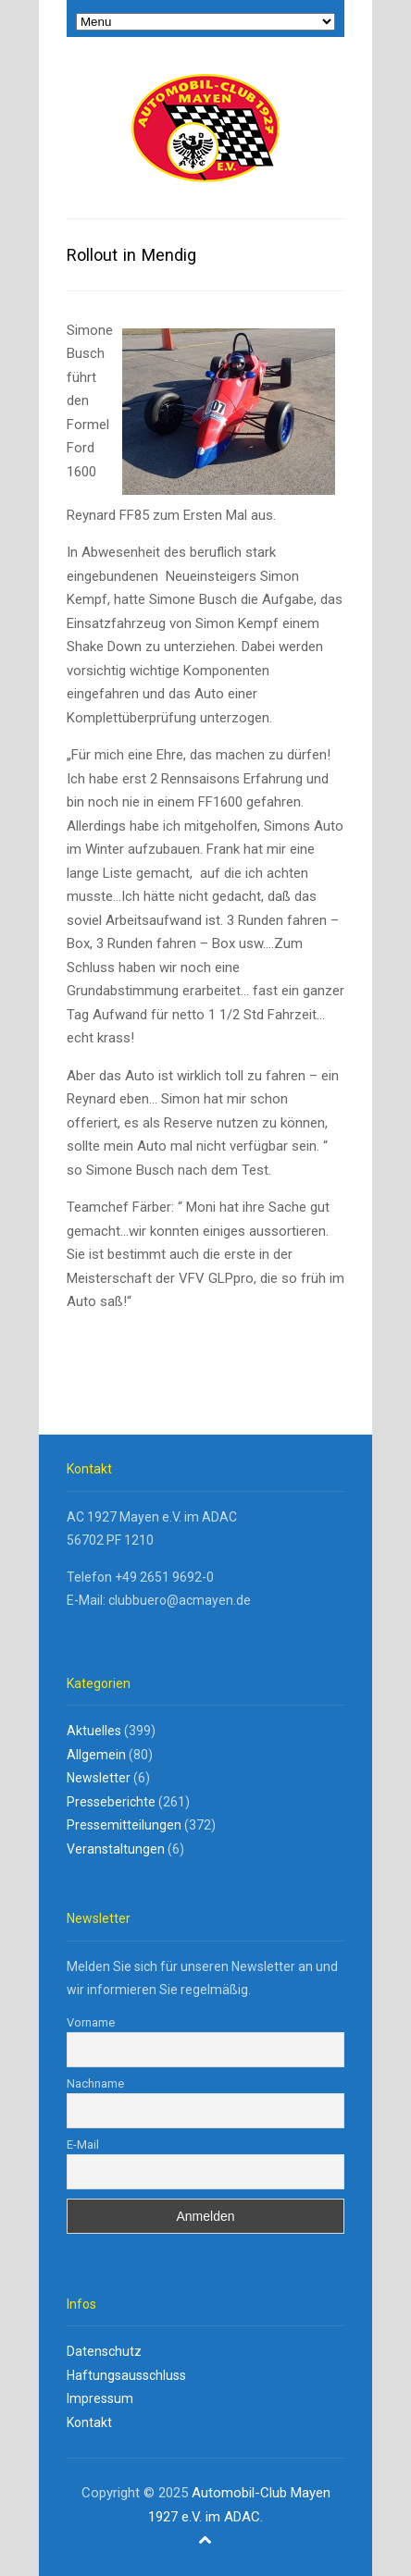 This screenshot has height=2576, width=411. What do you see at coordinates (100, 2398) in the screenshot?
I see `Impressum` at bounding box center [100, 2398].